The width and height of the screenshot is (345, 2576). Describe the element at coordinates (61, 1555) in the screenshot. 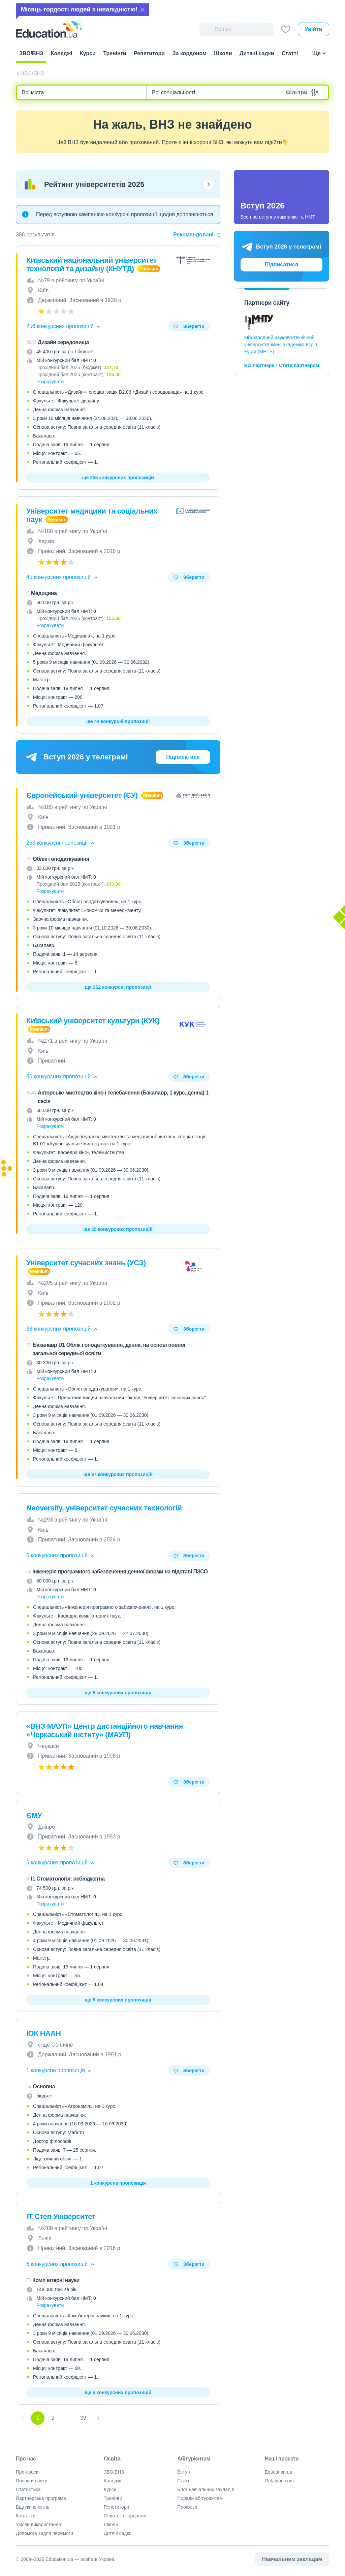

I see `6 конкурсних пропозицій [button]` at that location.